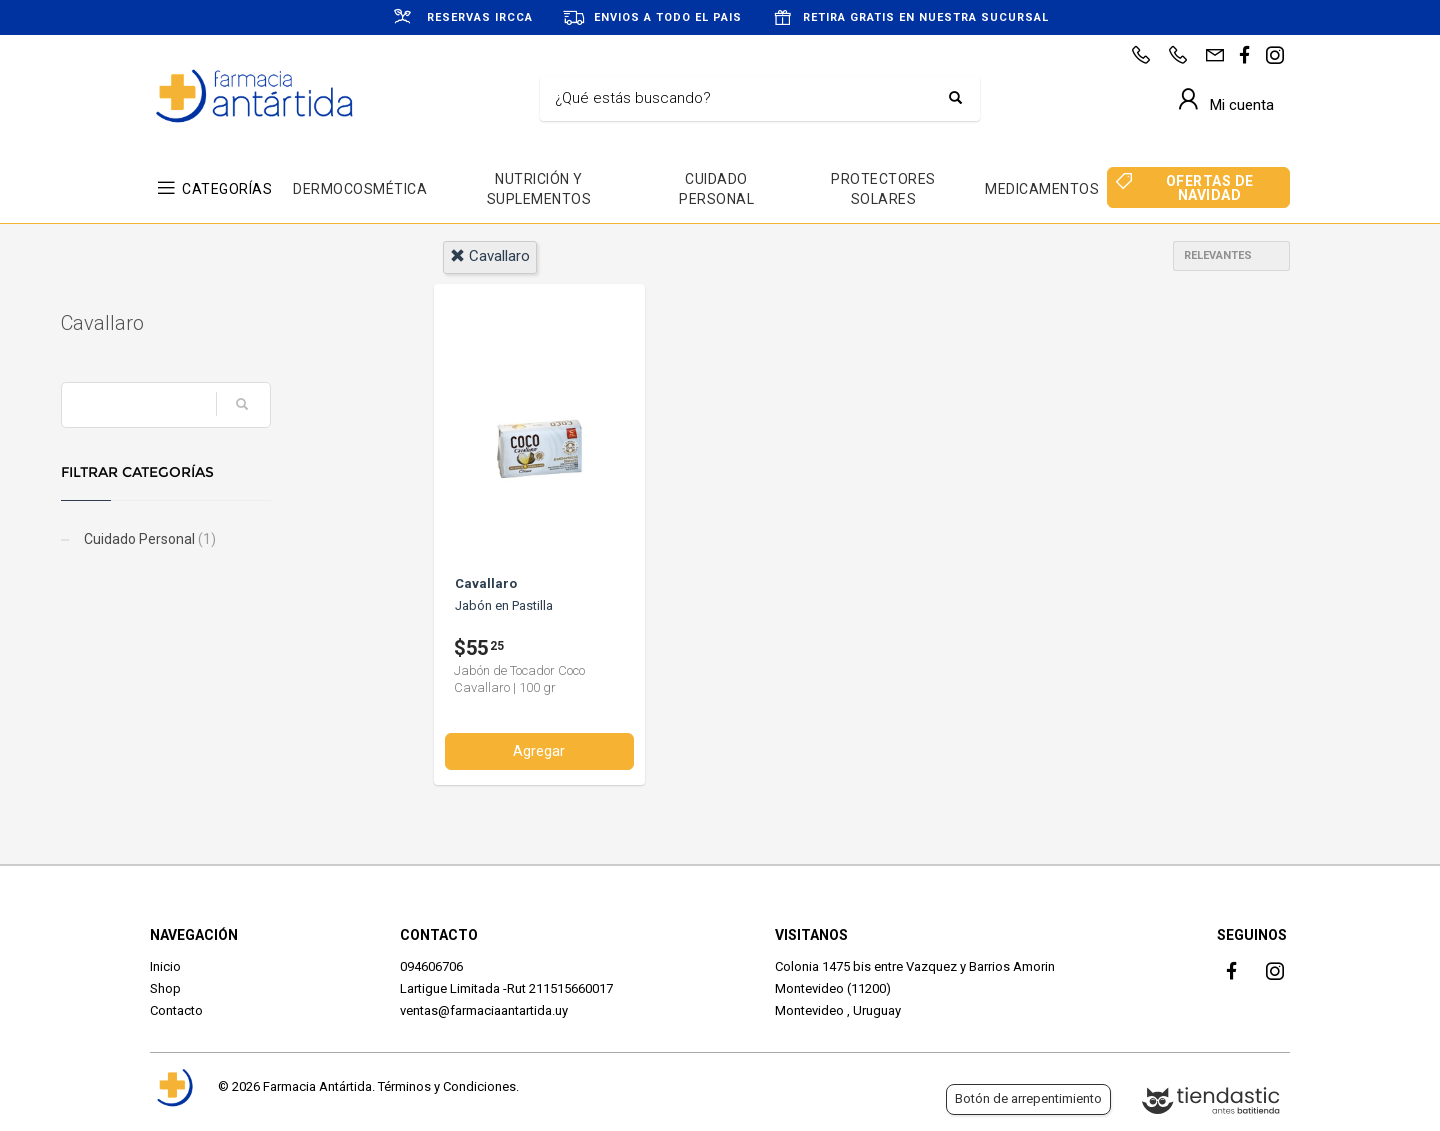 The height and width of the screenshot is (1131, 1440). What do you see at coordinates (1210, 188) in the screenshot?
I see `OFERTAS DE NAVIDAD` at bounding box center [1210, 188].